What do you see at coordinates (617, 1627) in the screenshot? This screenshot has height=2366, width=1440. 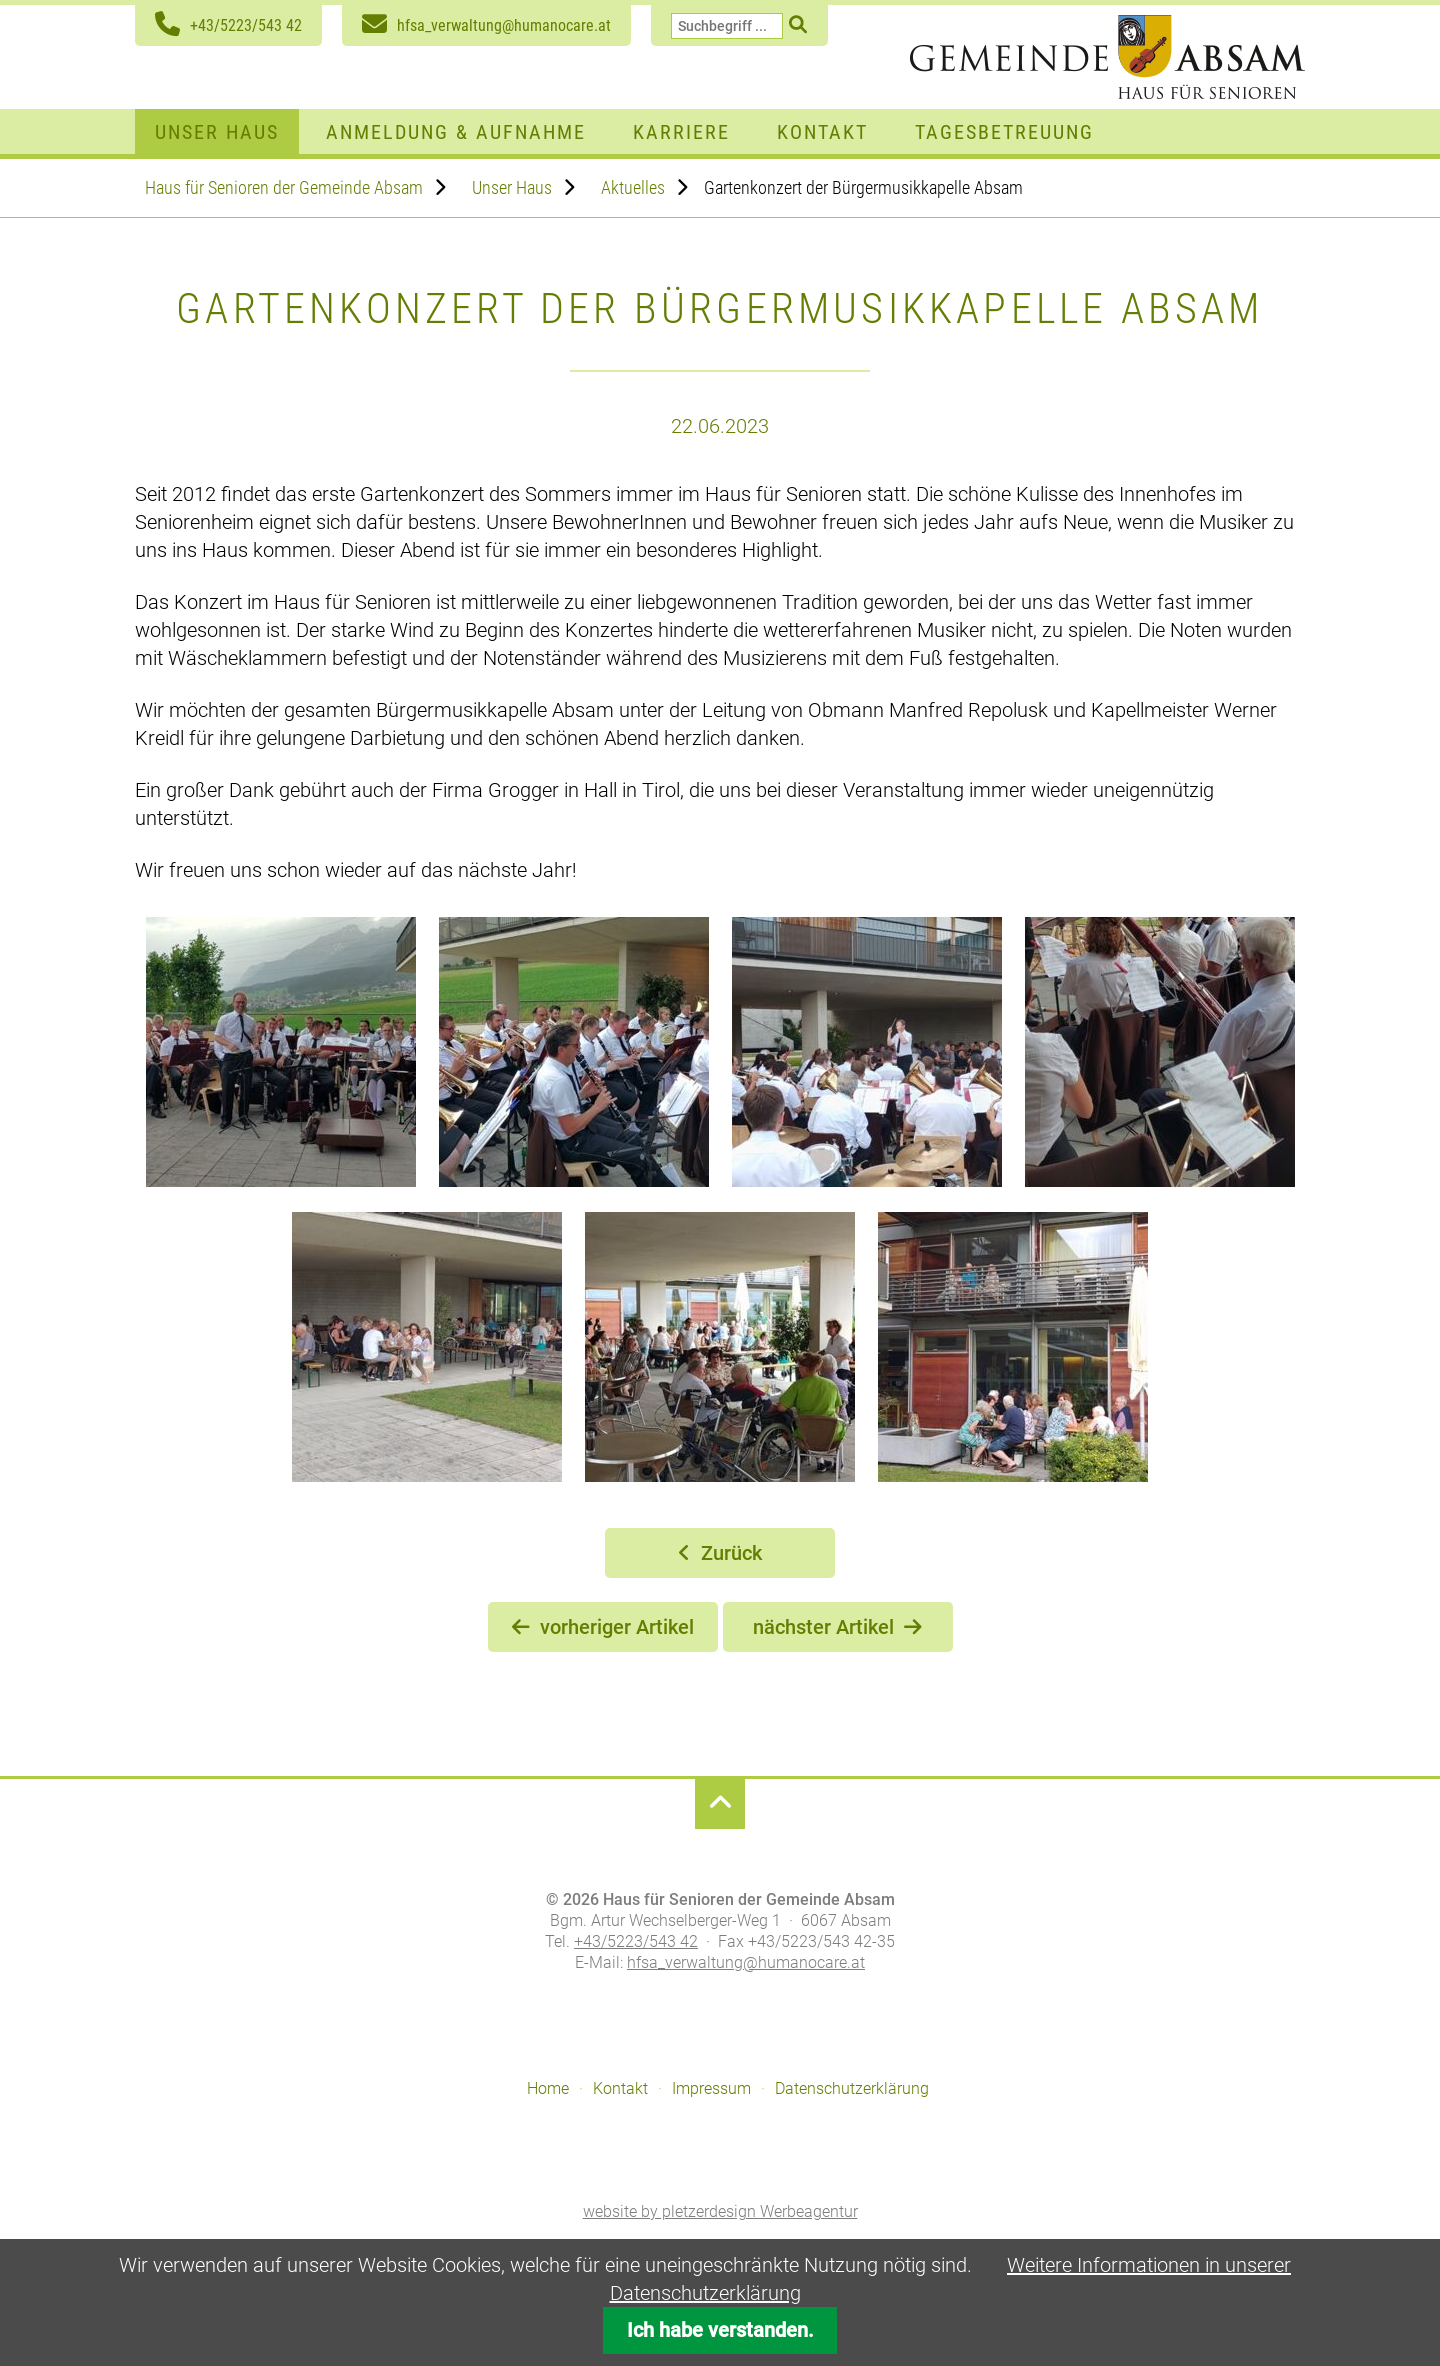 I see `vorheriger Artikel` at bounding box center [617, 1627].